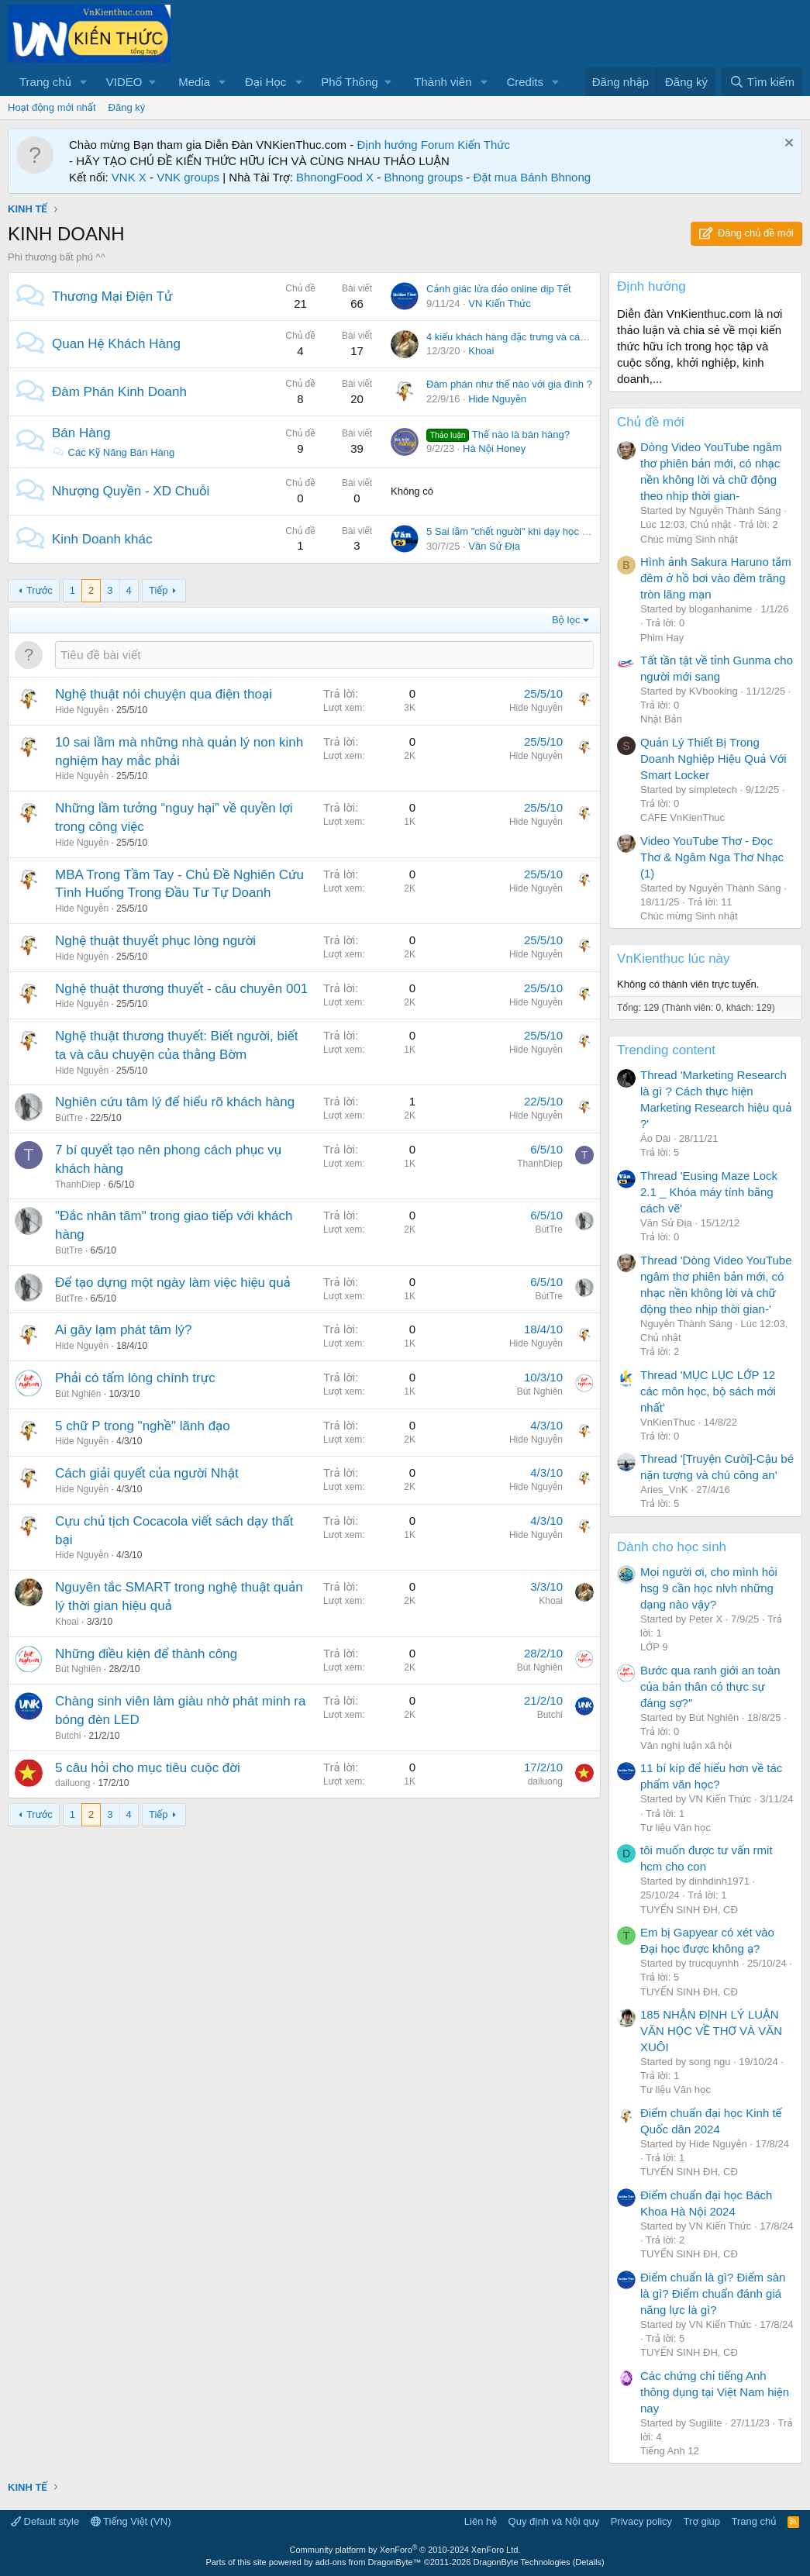  I want to click on Quy định và Nội quy, so click(554, 2521).